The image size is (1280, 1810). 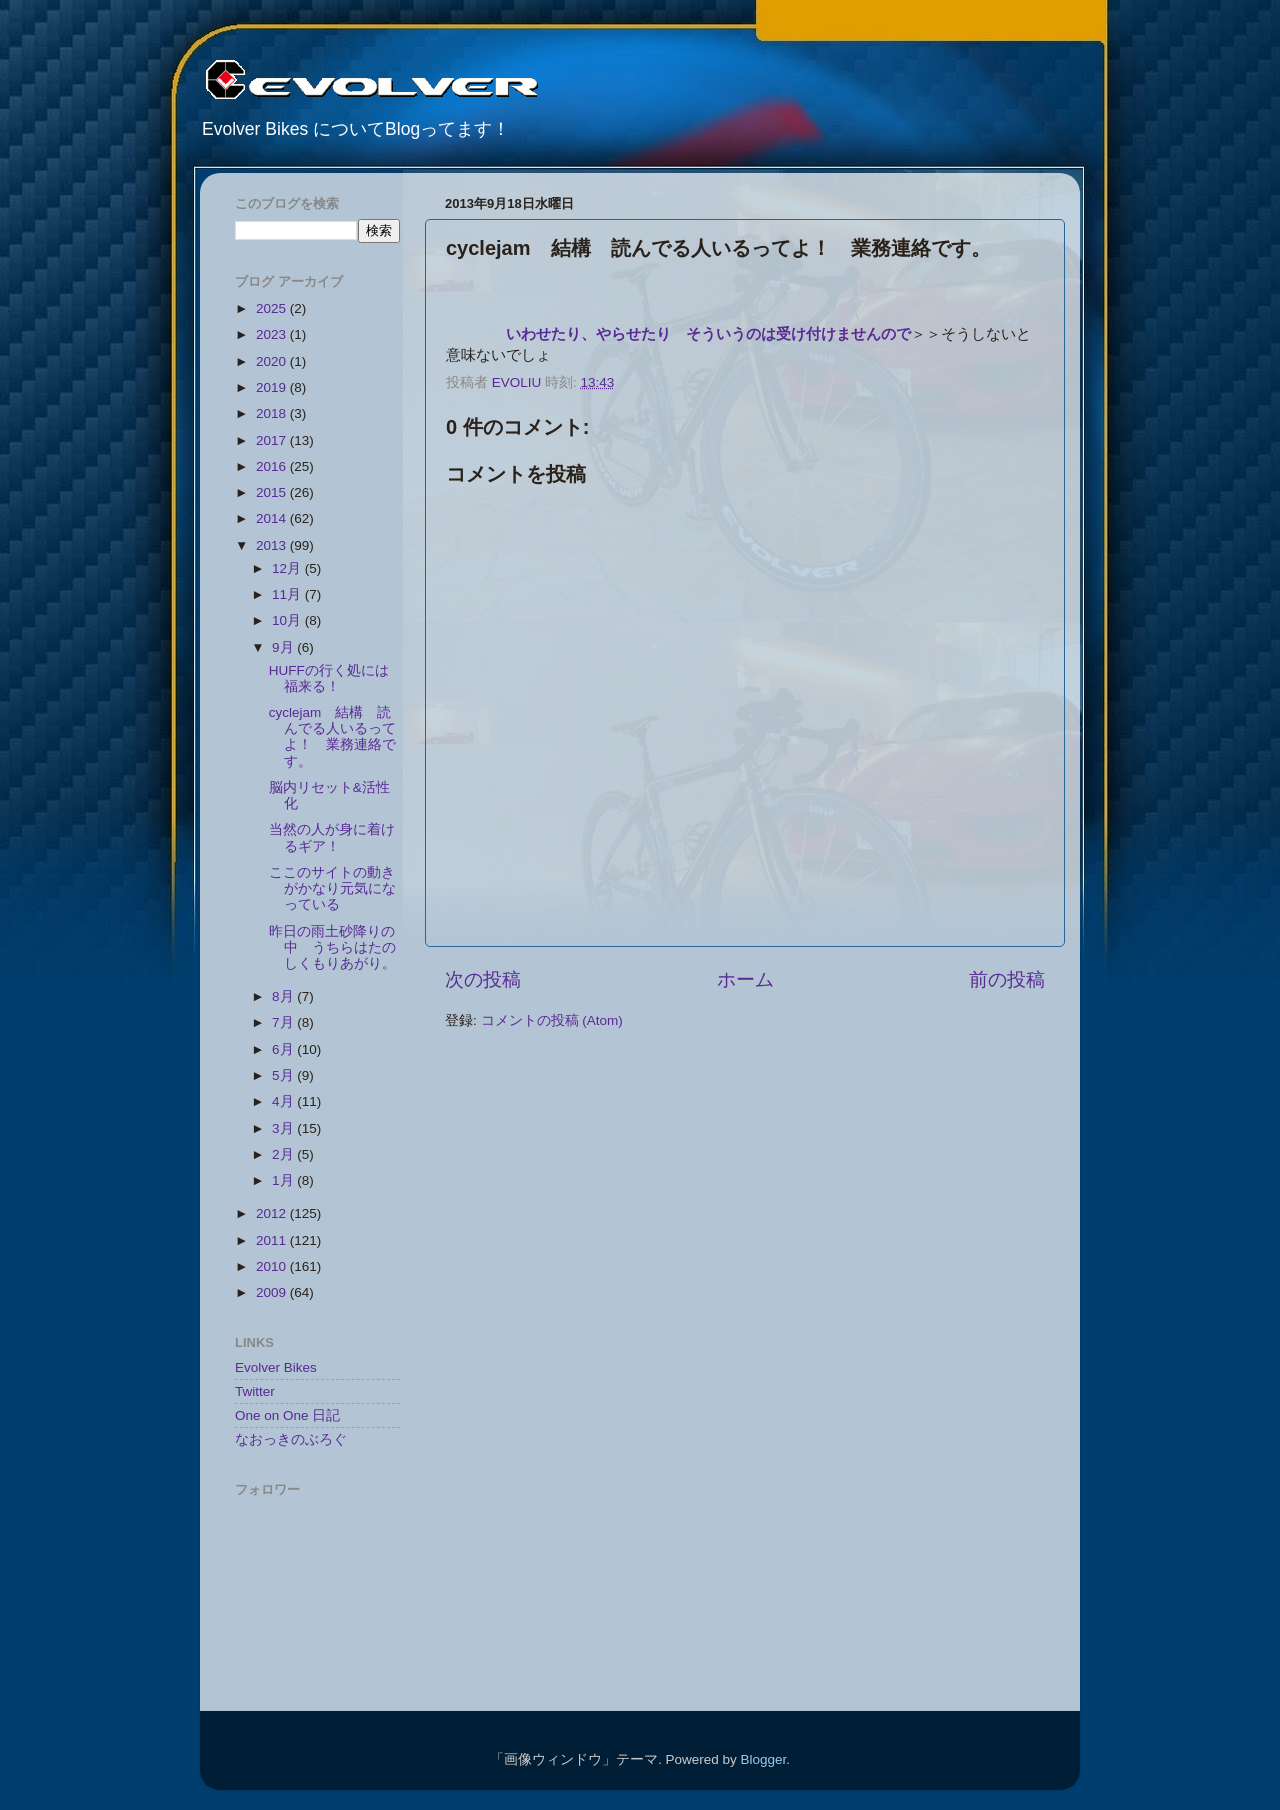 I want to click on 10月, so click(x=288, y=620).